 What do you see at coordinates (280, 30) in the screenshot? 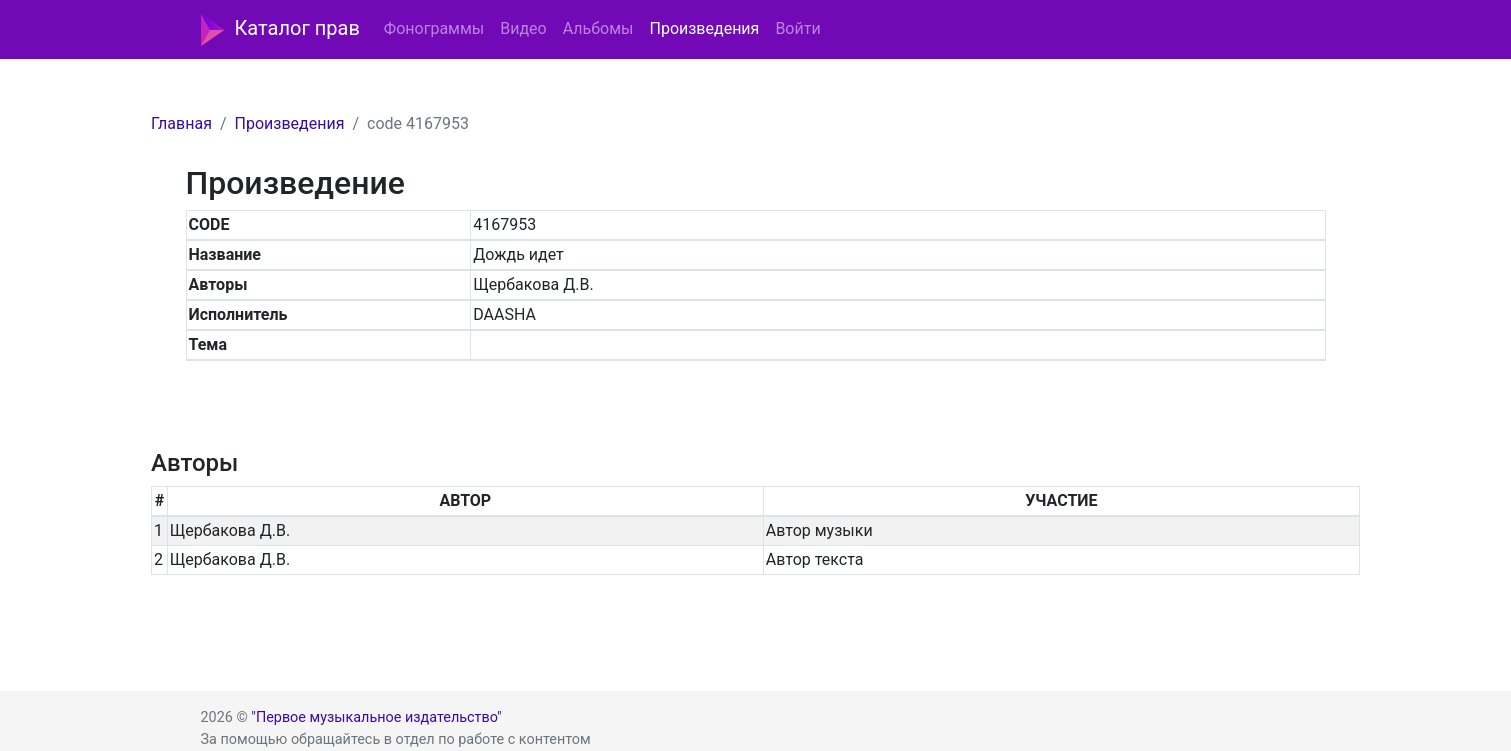
I see `Каталог прав` at bounding box center [280, 30].